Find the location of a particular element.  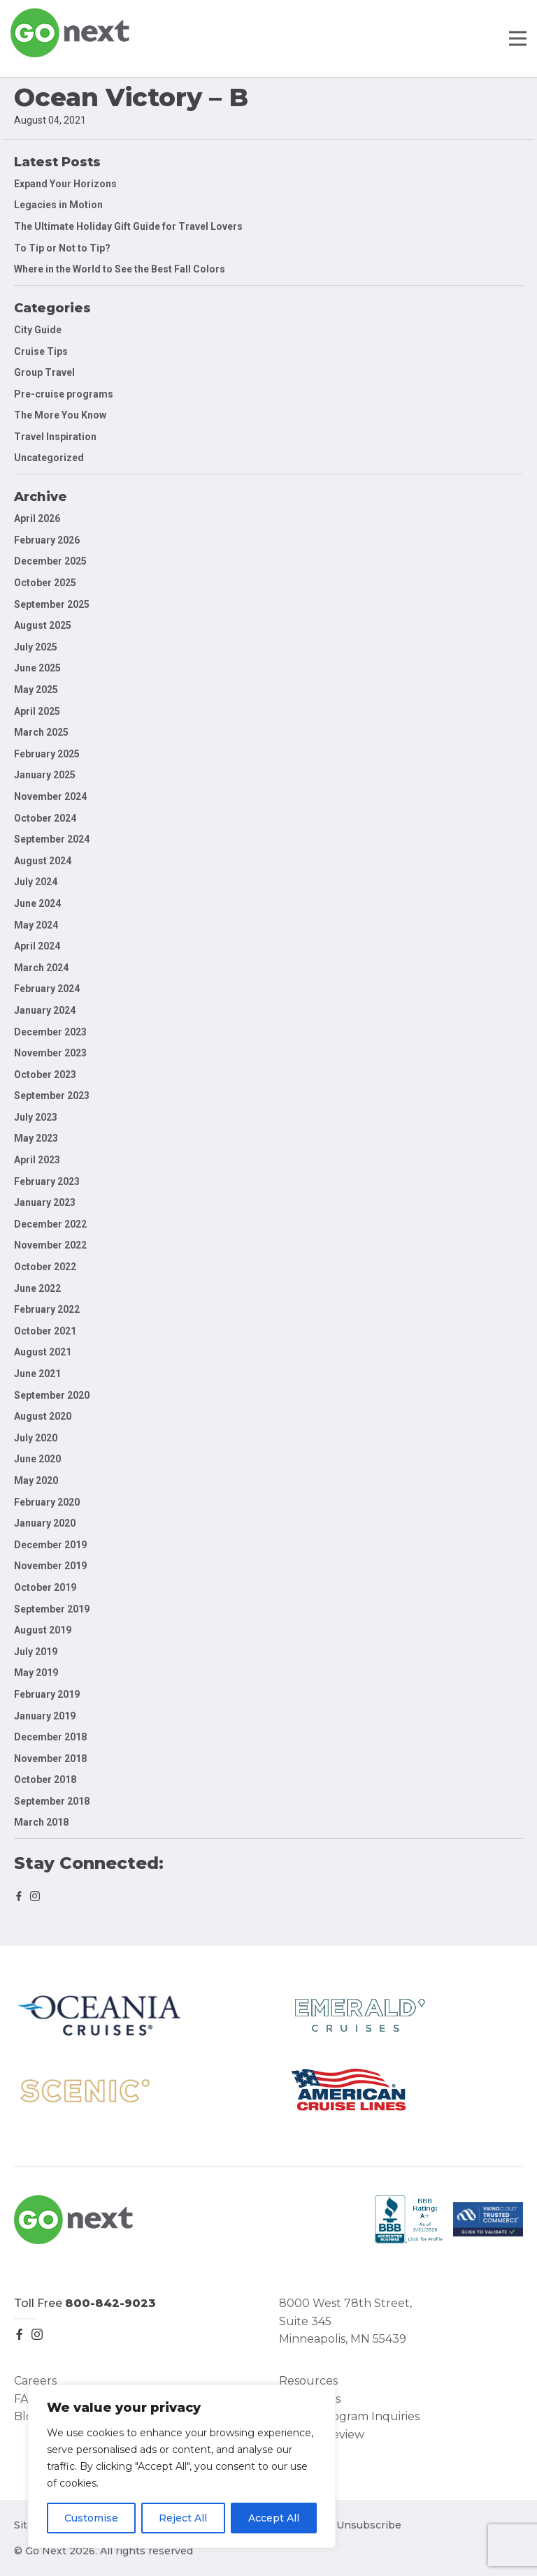

8000 West 78th Street, Suite 345 Minneapolis, MN 55439 is located at coordinates (345, 2321).